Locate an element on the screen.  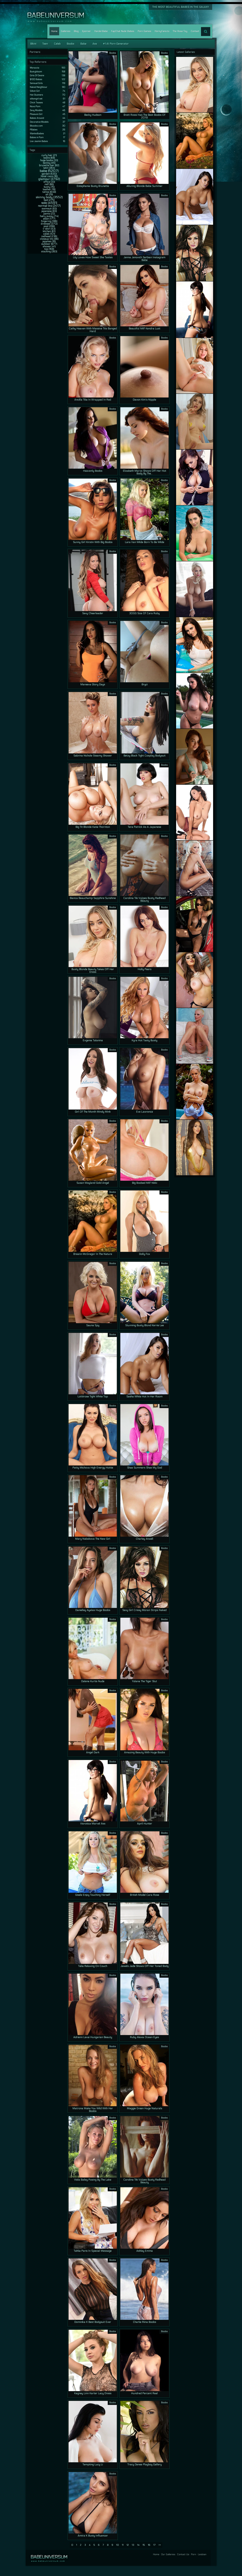
Sexy Models is located at coordinates (36, 110).